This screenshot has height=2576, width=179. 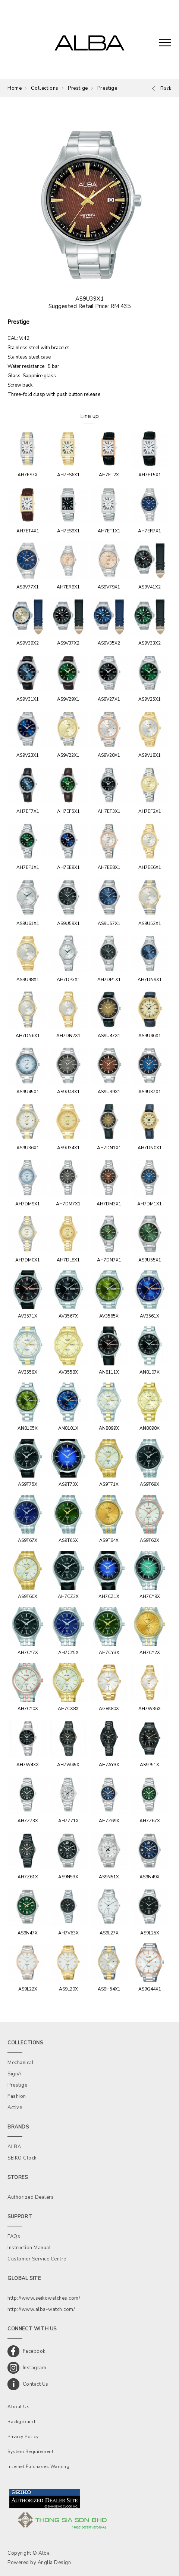 I want to click on Active, so click(x=14, y=2107).